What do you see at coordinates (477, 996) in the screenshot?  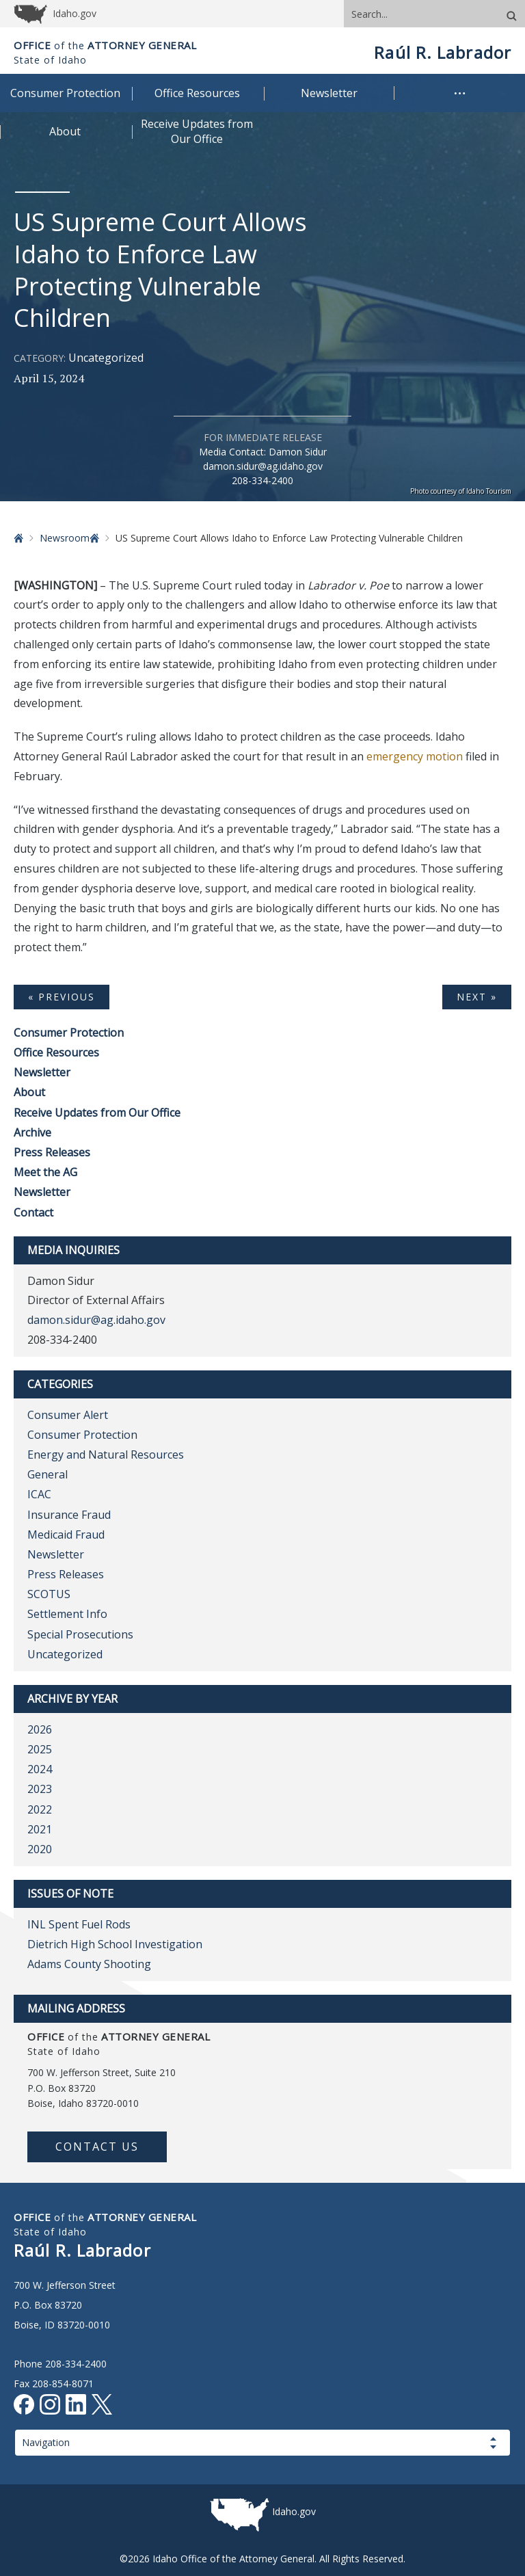 I see `Next »` at bounding box center [477, 996].